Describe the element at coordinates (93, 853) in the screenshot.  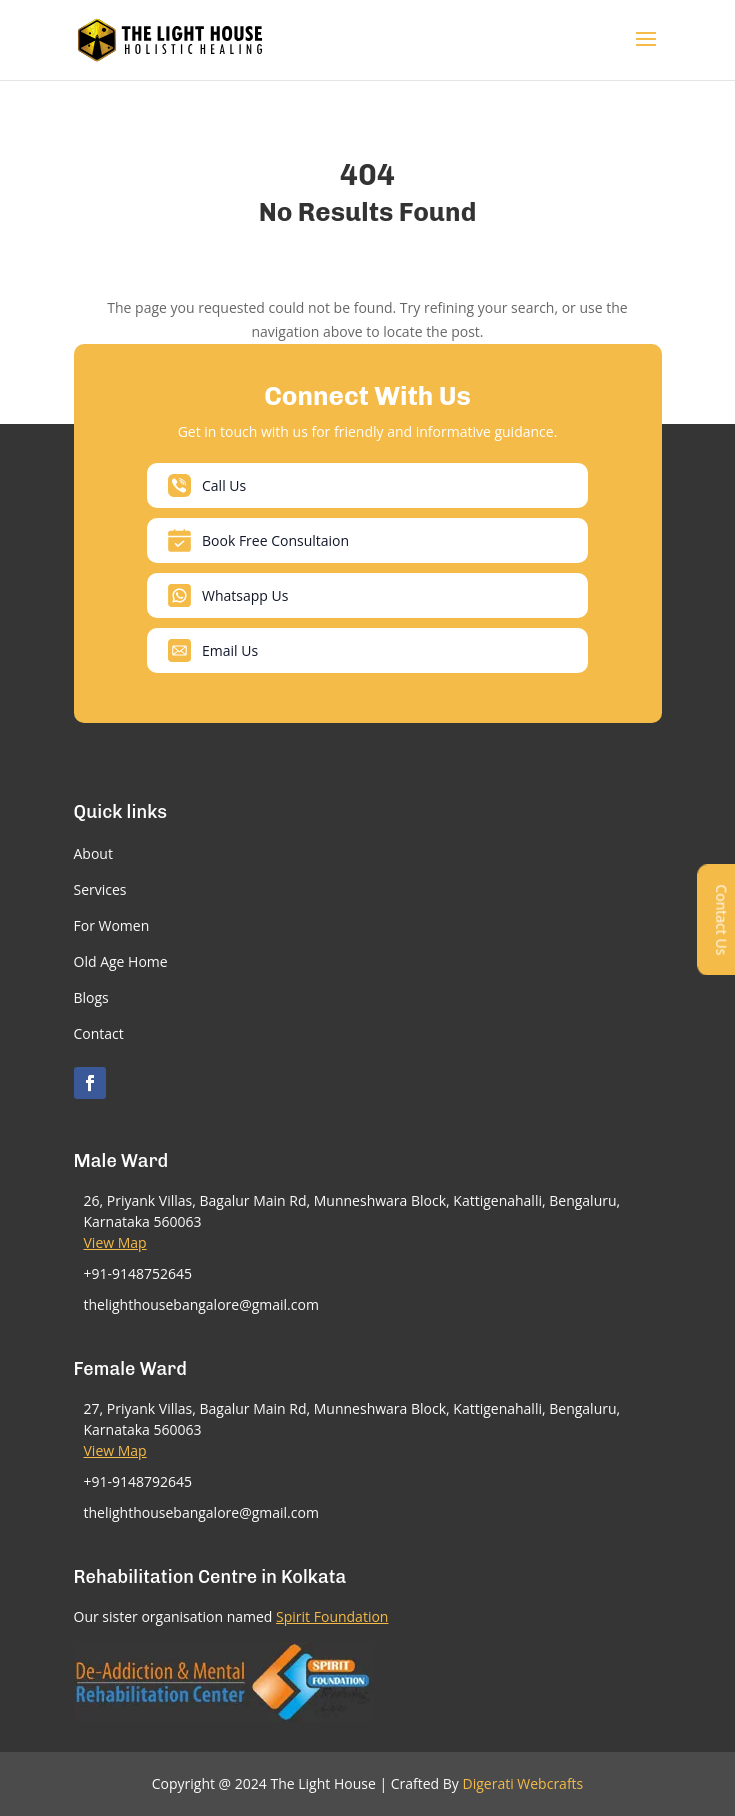
I see `About` at that location.